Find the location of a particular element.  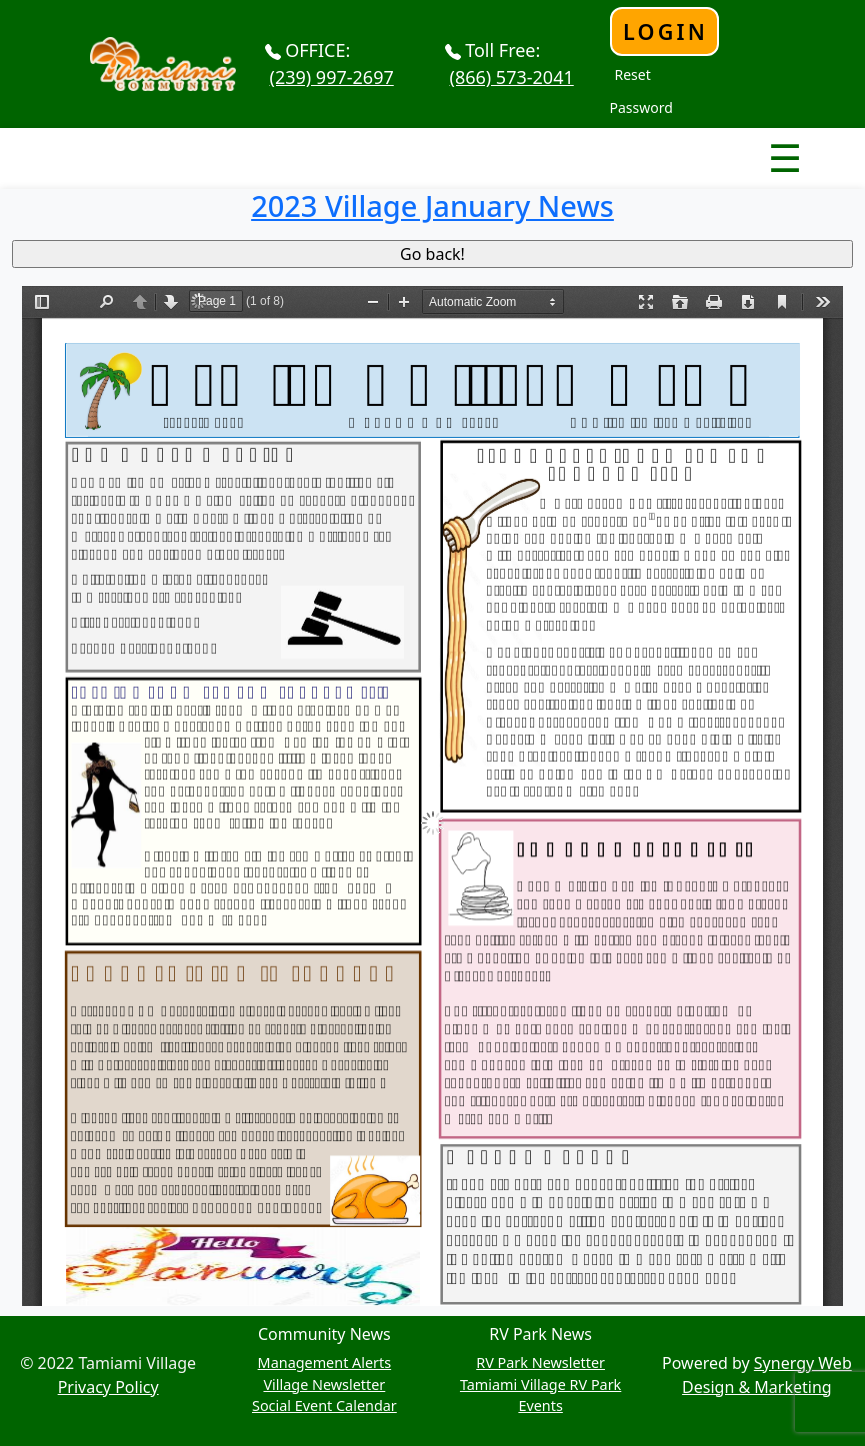

Social Event Calendar is located at coordinates (324, 1405).